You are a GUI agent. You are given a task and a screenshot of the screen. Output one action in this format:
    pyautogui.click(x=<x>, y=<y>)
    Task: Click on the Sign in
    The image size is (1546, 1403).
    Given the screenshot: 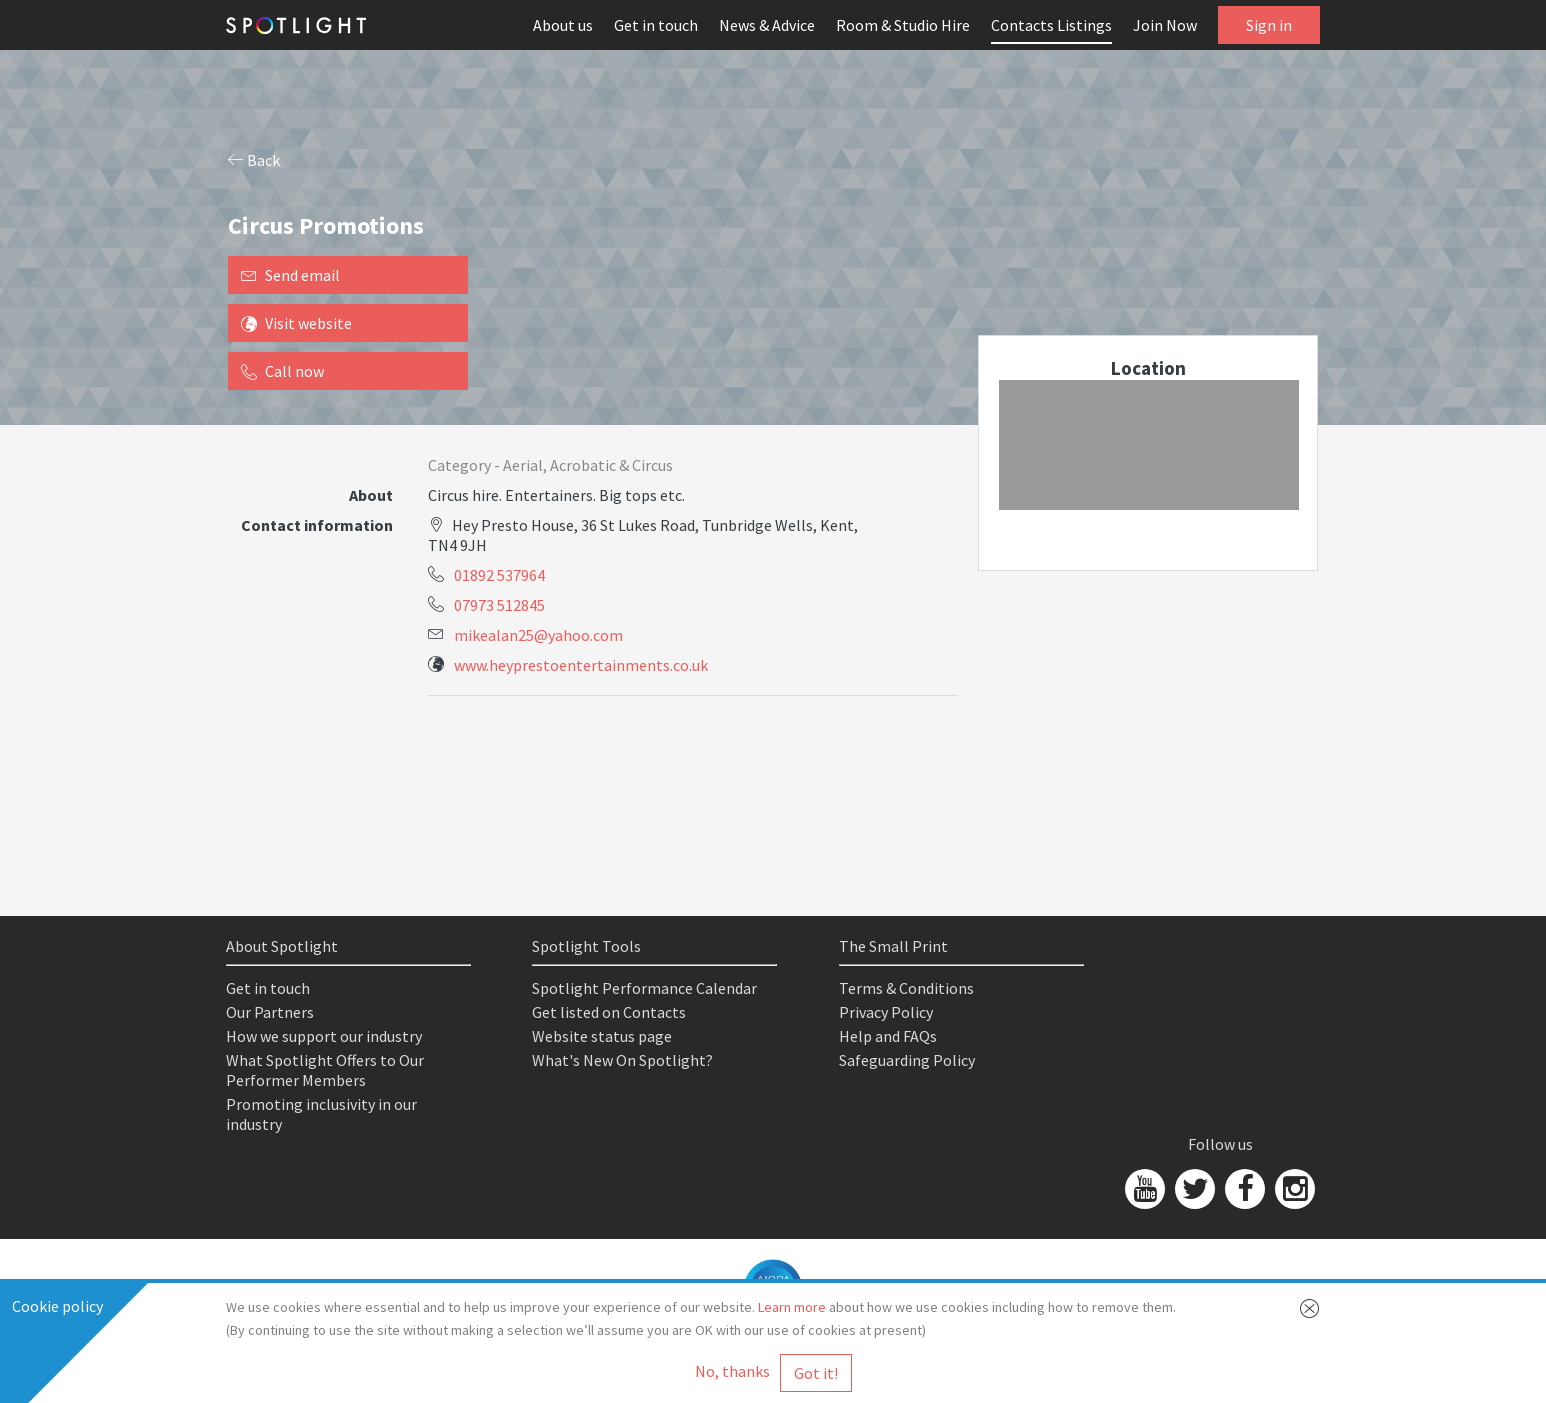 What is the action you would take?
    pyautogui.click(x=1269, y=25)
    